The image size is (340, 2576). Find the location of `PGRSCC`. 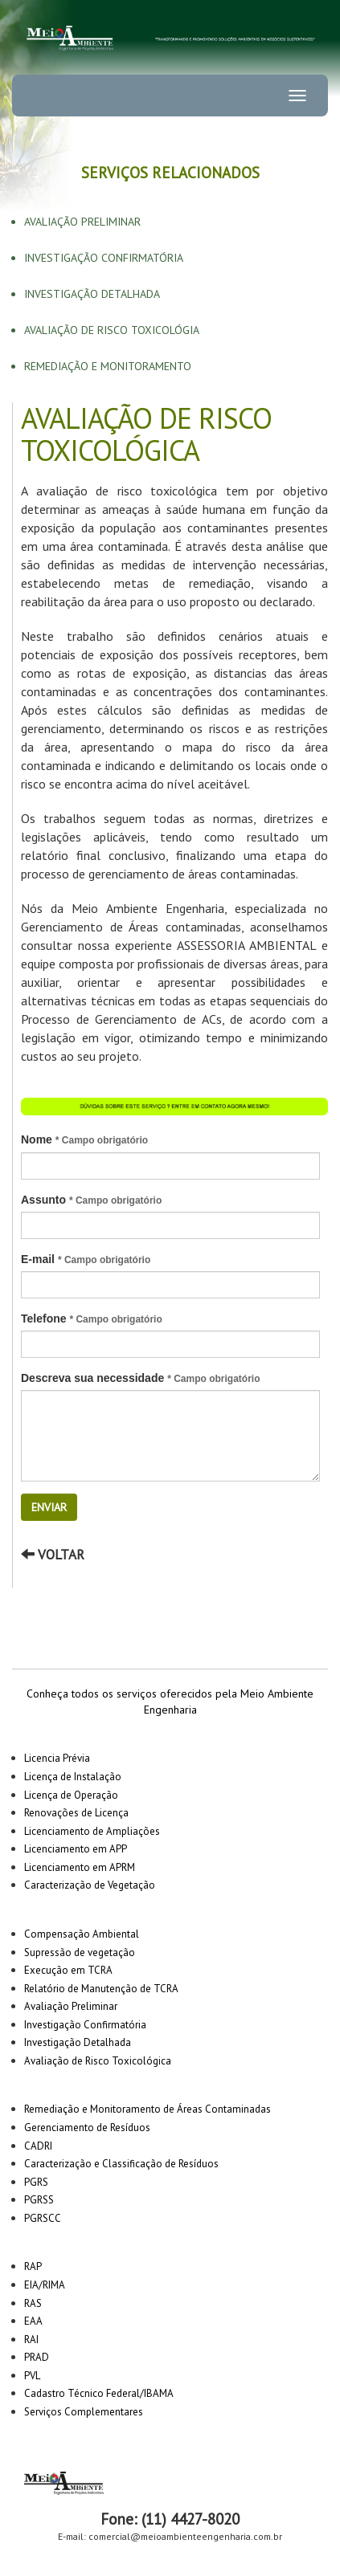

PGRSCC is located at coordinates (42, 2218).